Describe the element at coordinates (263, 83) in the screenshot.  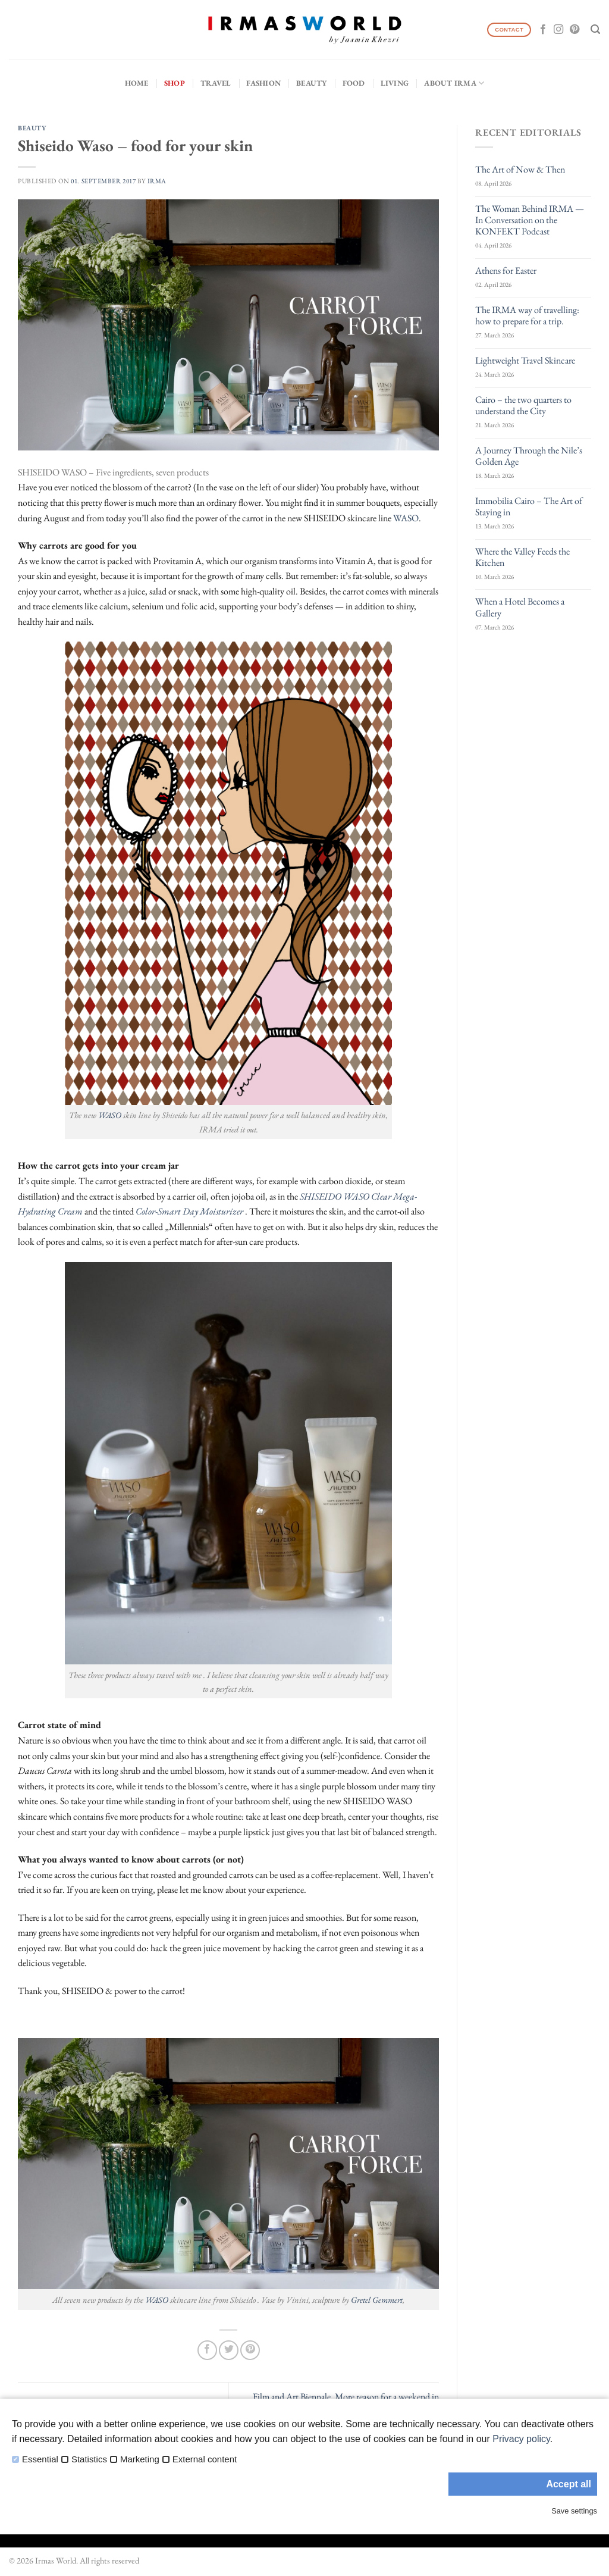
I see `Fashion` at that location.